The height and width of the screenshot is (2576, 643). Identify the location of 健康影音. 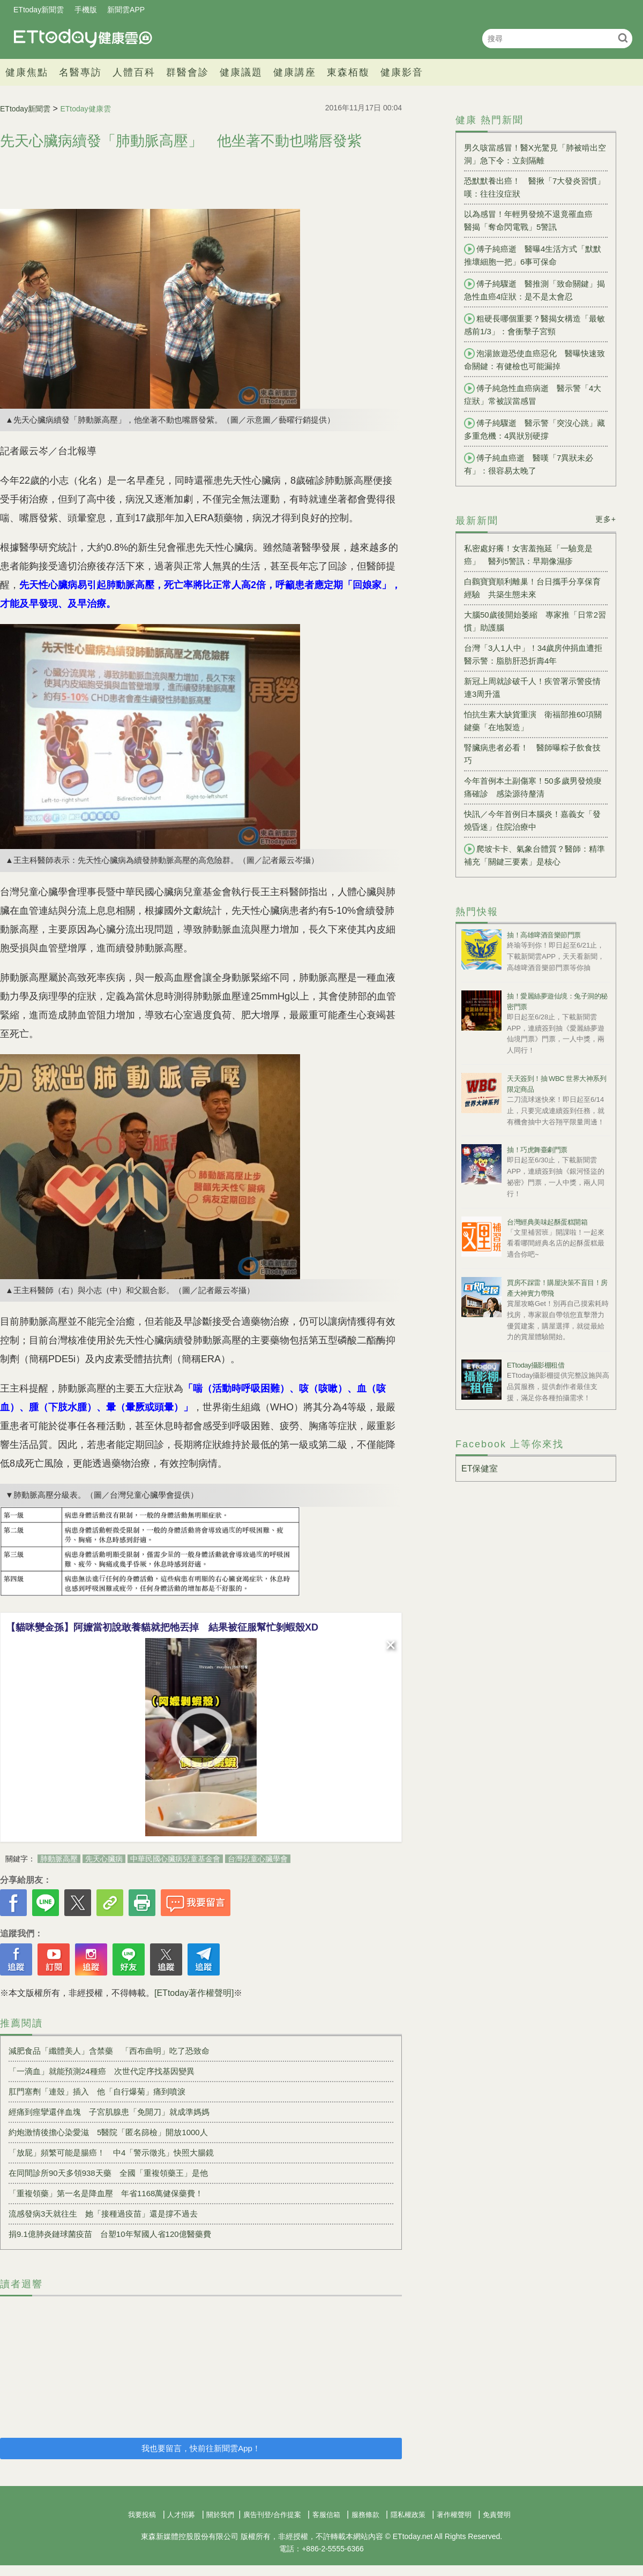
(401, 72).